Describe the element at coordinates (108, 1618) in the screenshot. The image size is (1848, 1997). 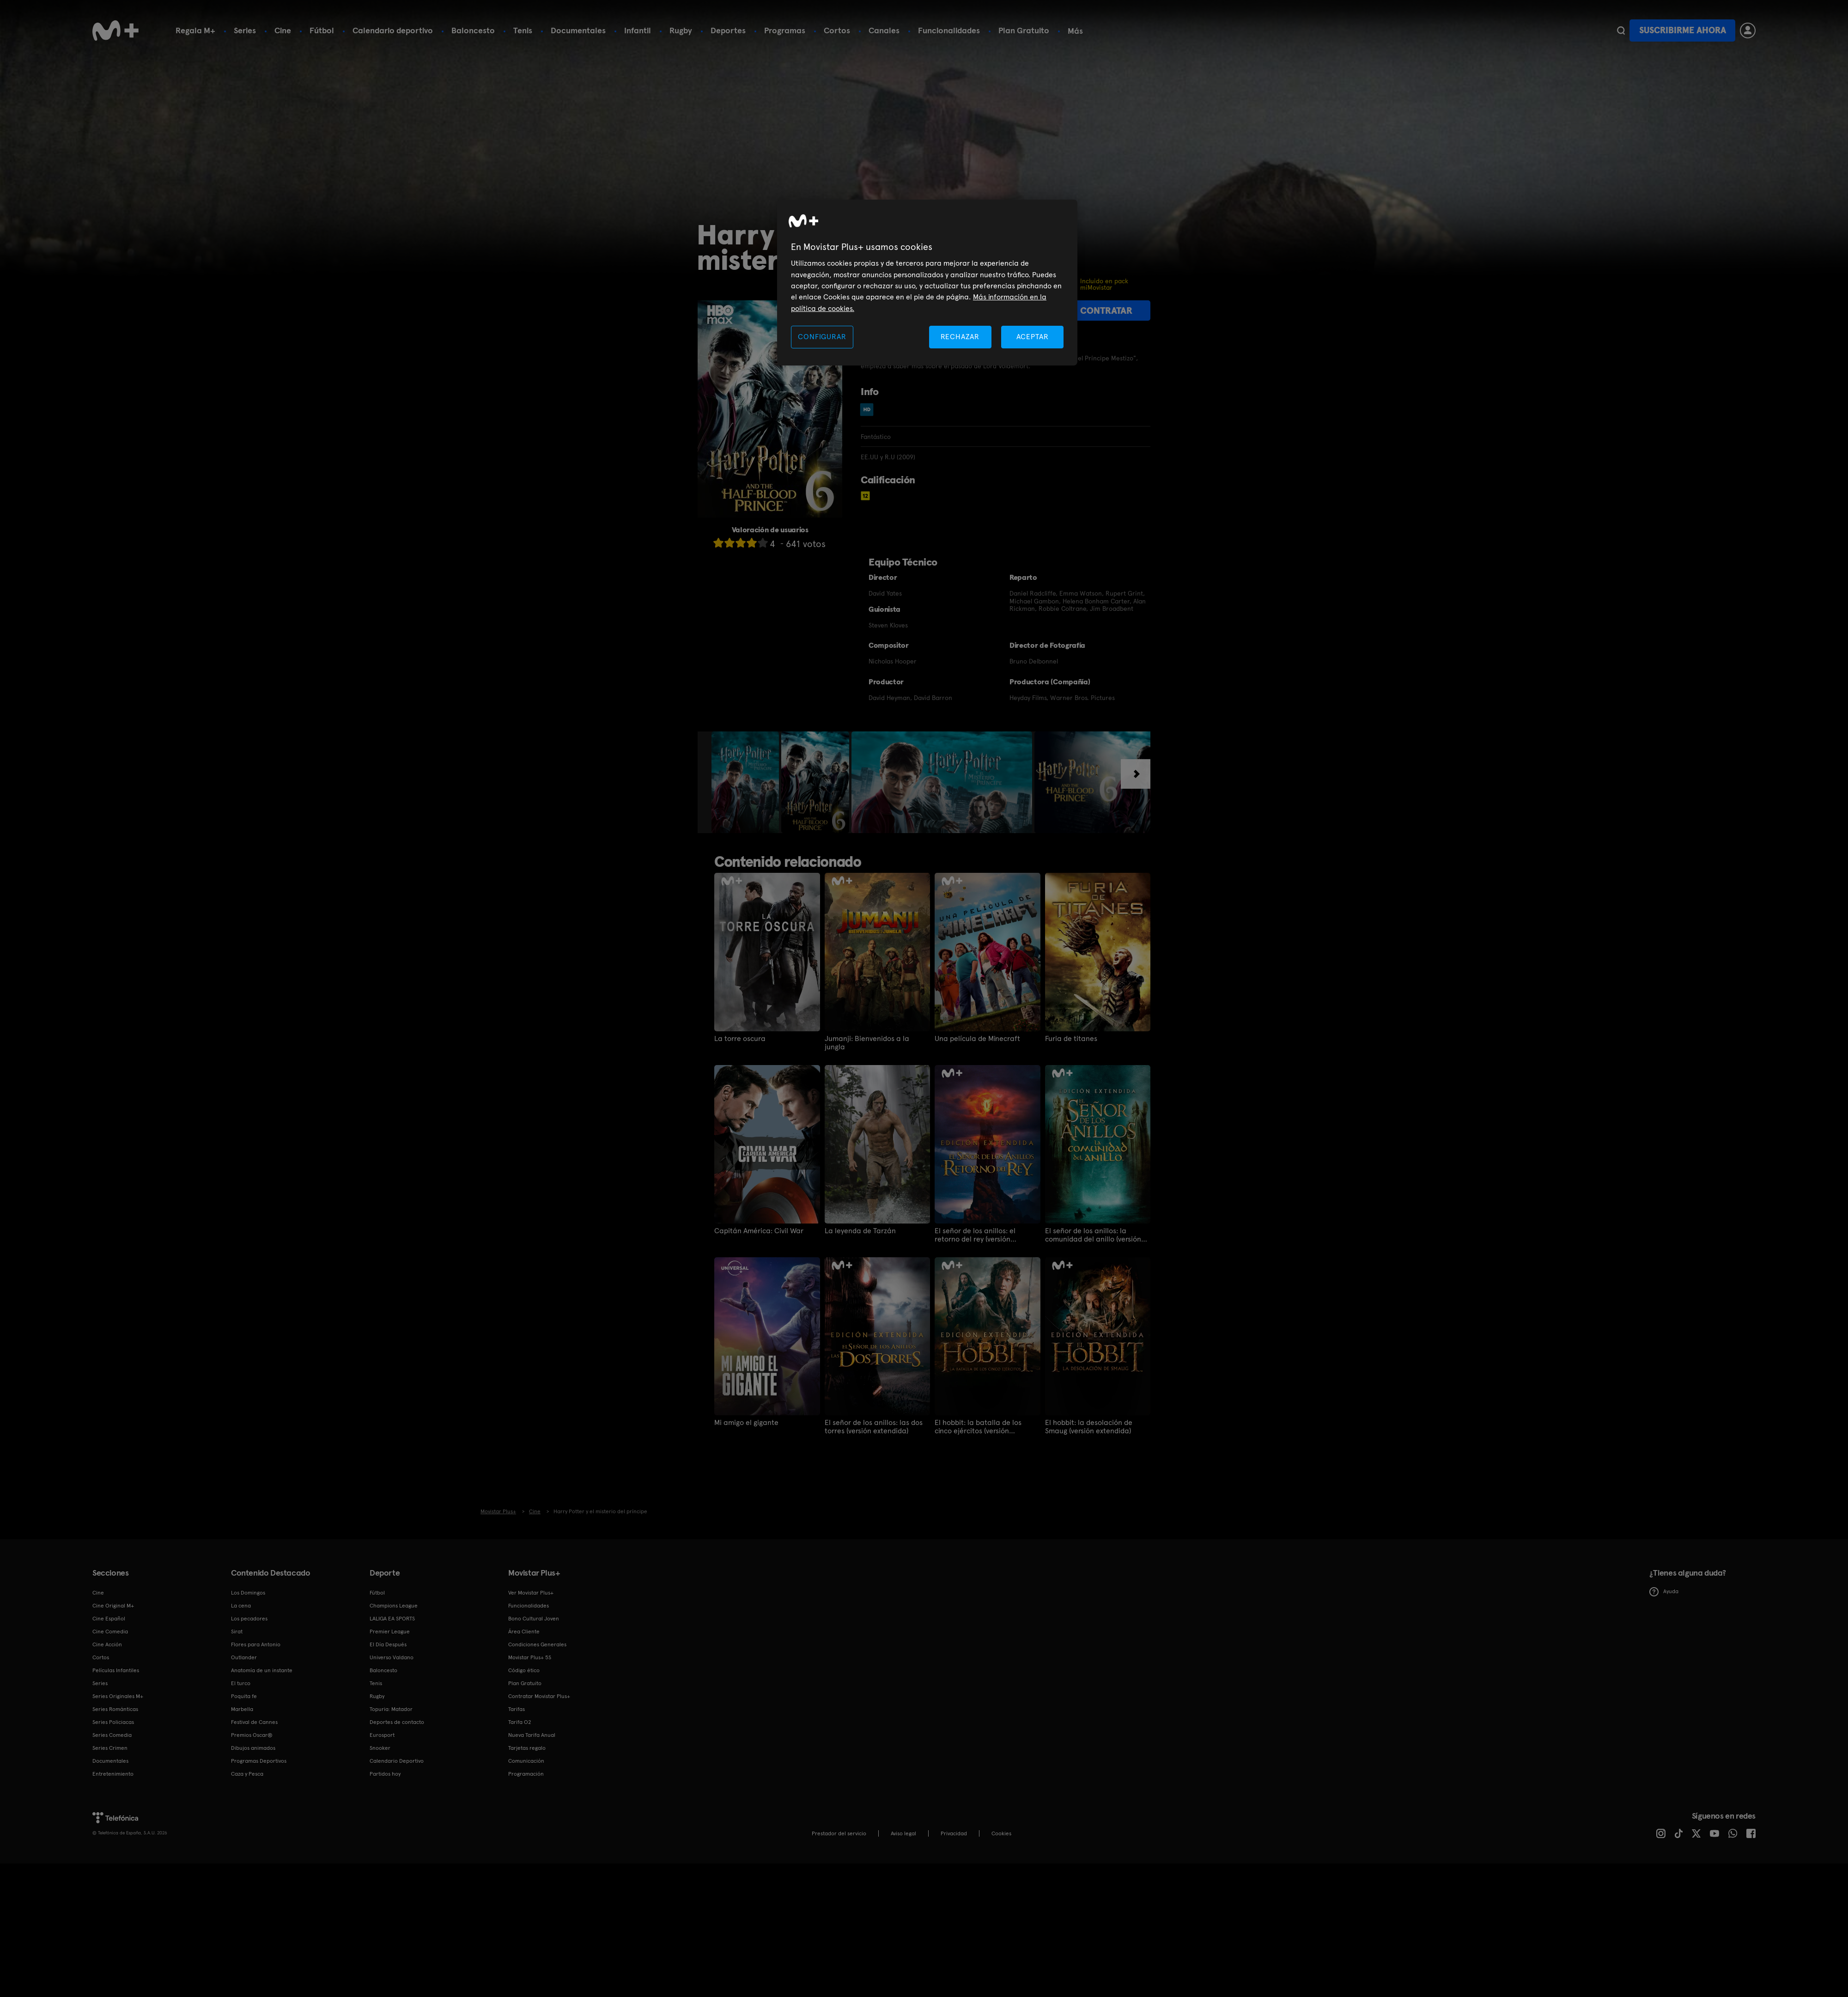
I see `Cine Español` at that location.